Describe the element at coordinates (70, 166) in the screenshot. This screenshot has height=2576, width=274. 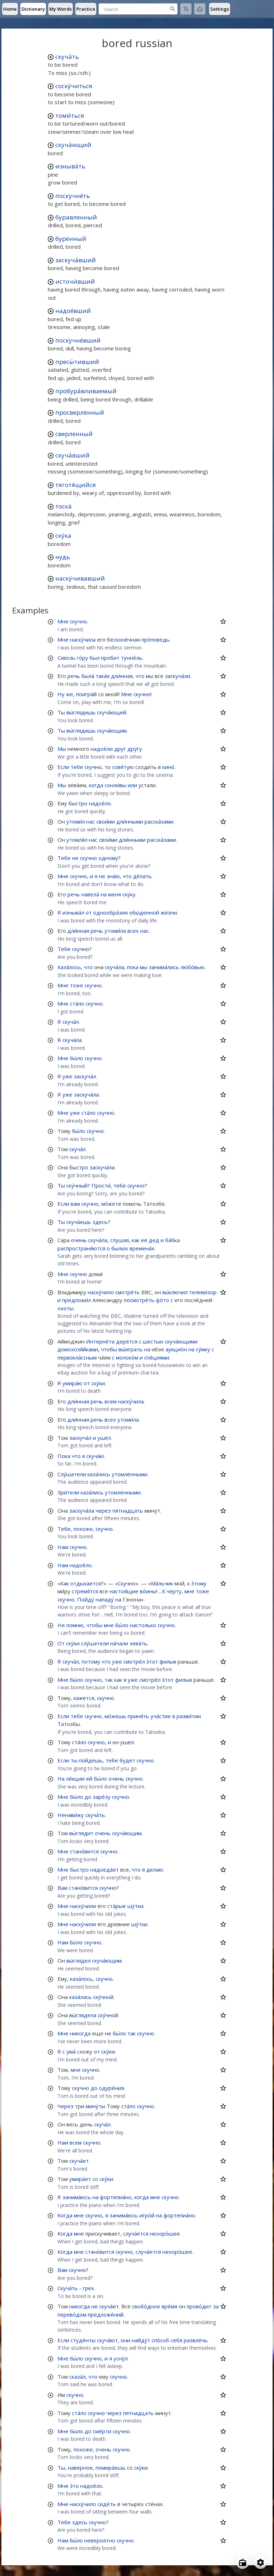
I see `изныва́ть` at that location.